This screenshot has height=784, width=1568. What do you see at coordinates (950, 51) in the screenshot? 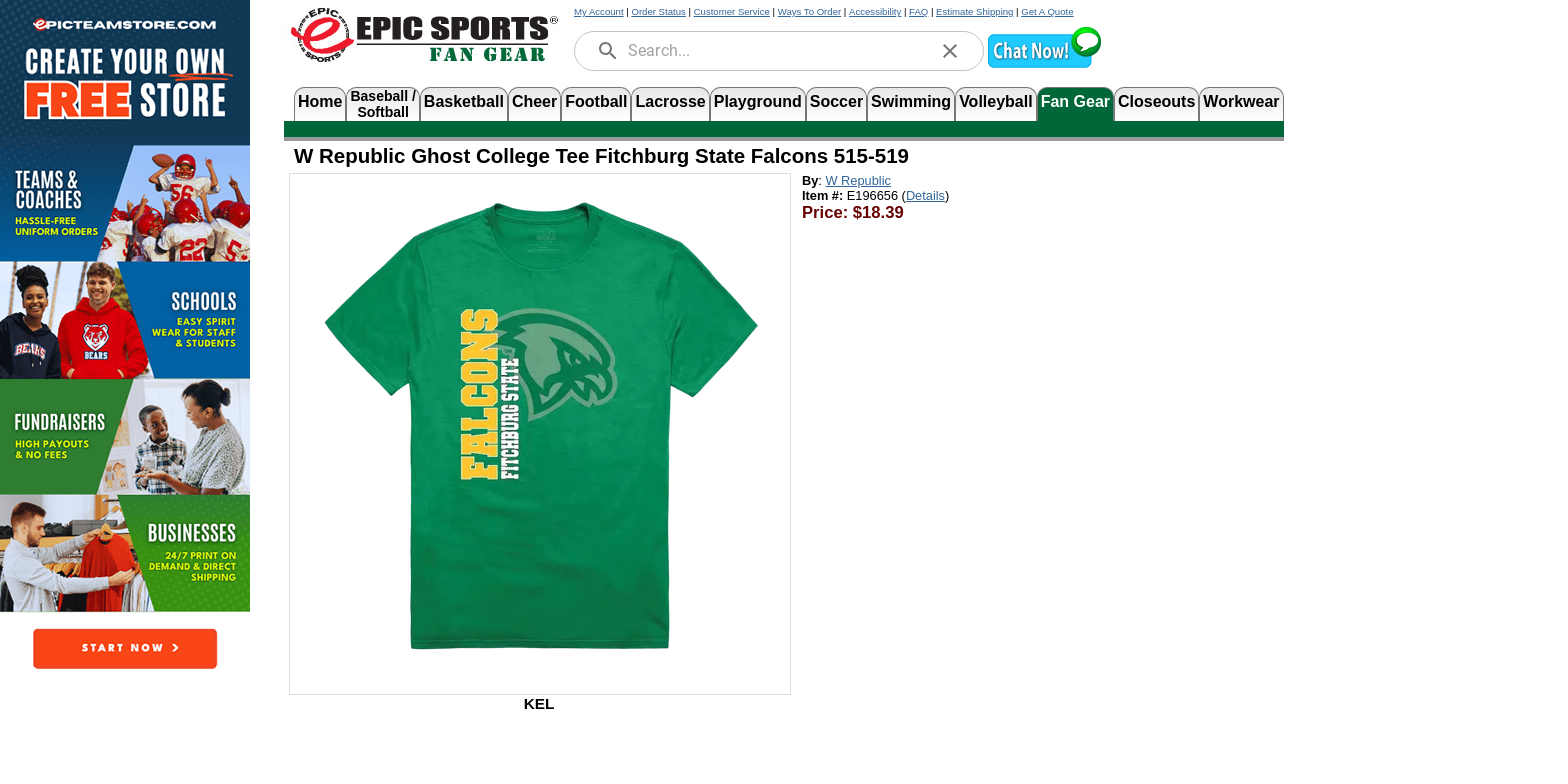
I see `[clear]` at bounding box center [950, 51].